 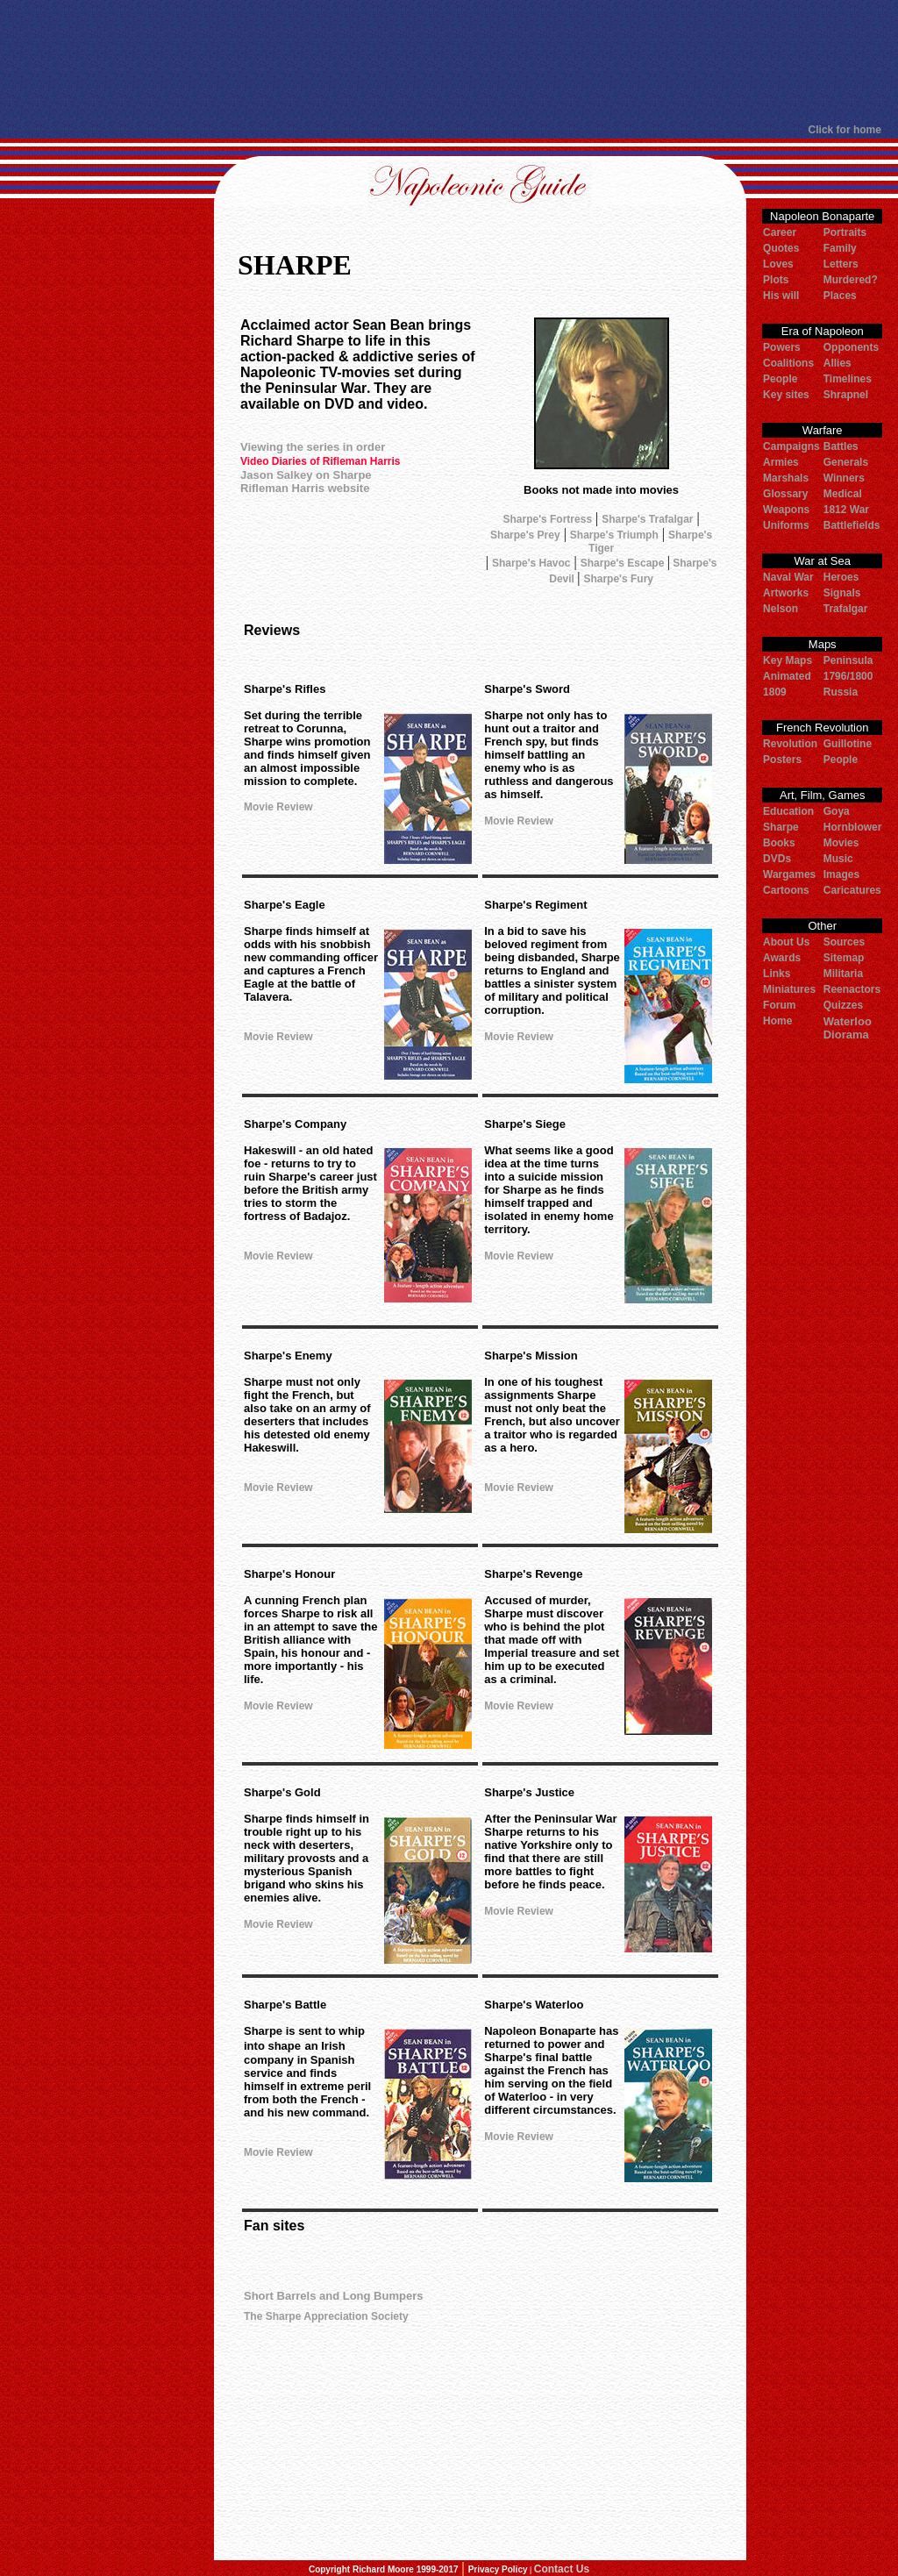 I want to click on Allies, so click(x=837, y=363).